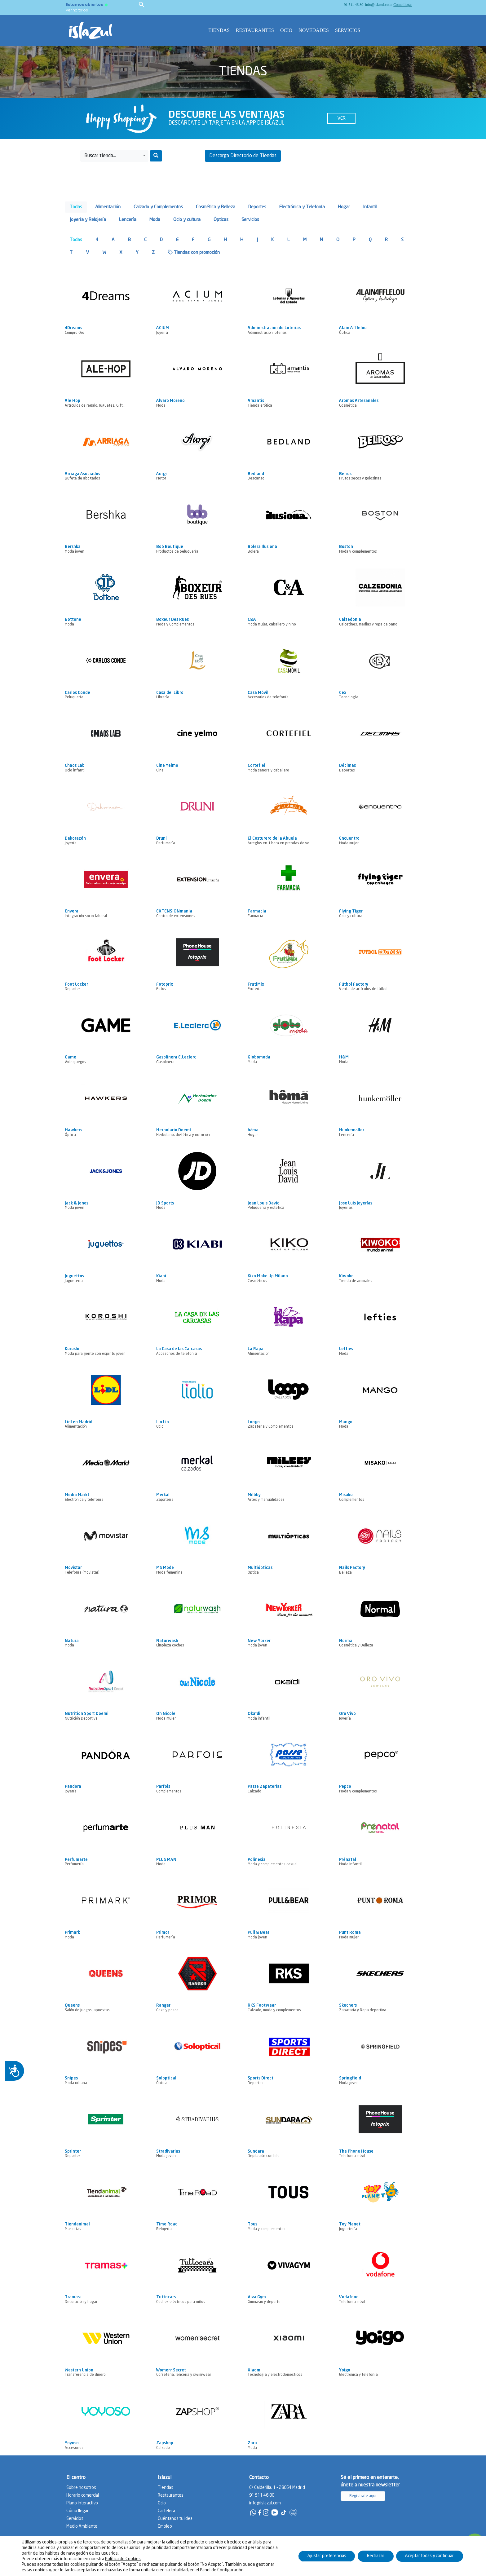 The image size is (486, 2576). Describe the element at coordinates (344, 207) in the screenshot. I see `Hogar` at that location.